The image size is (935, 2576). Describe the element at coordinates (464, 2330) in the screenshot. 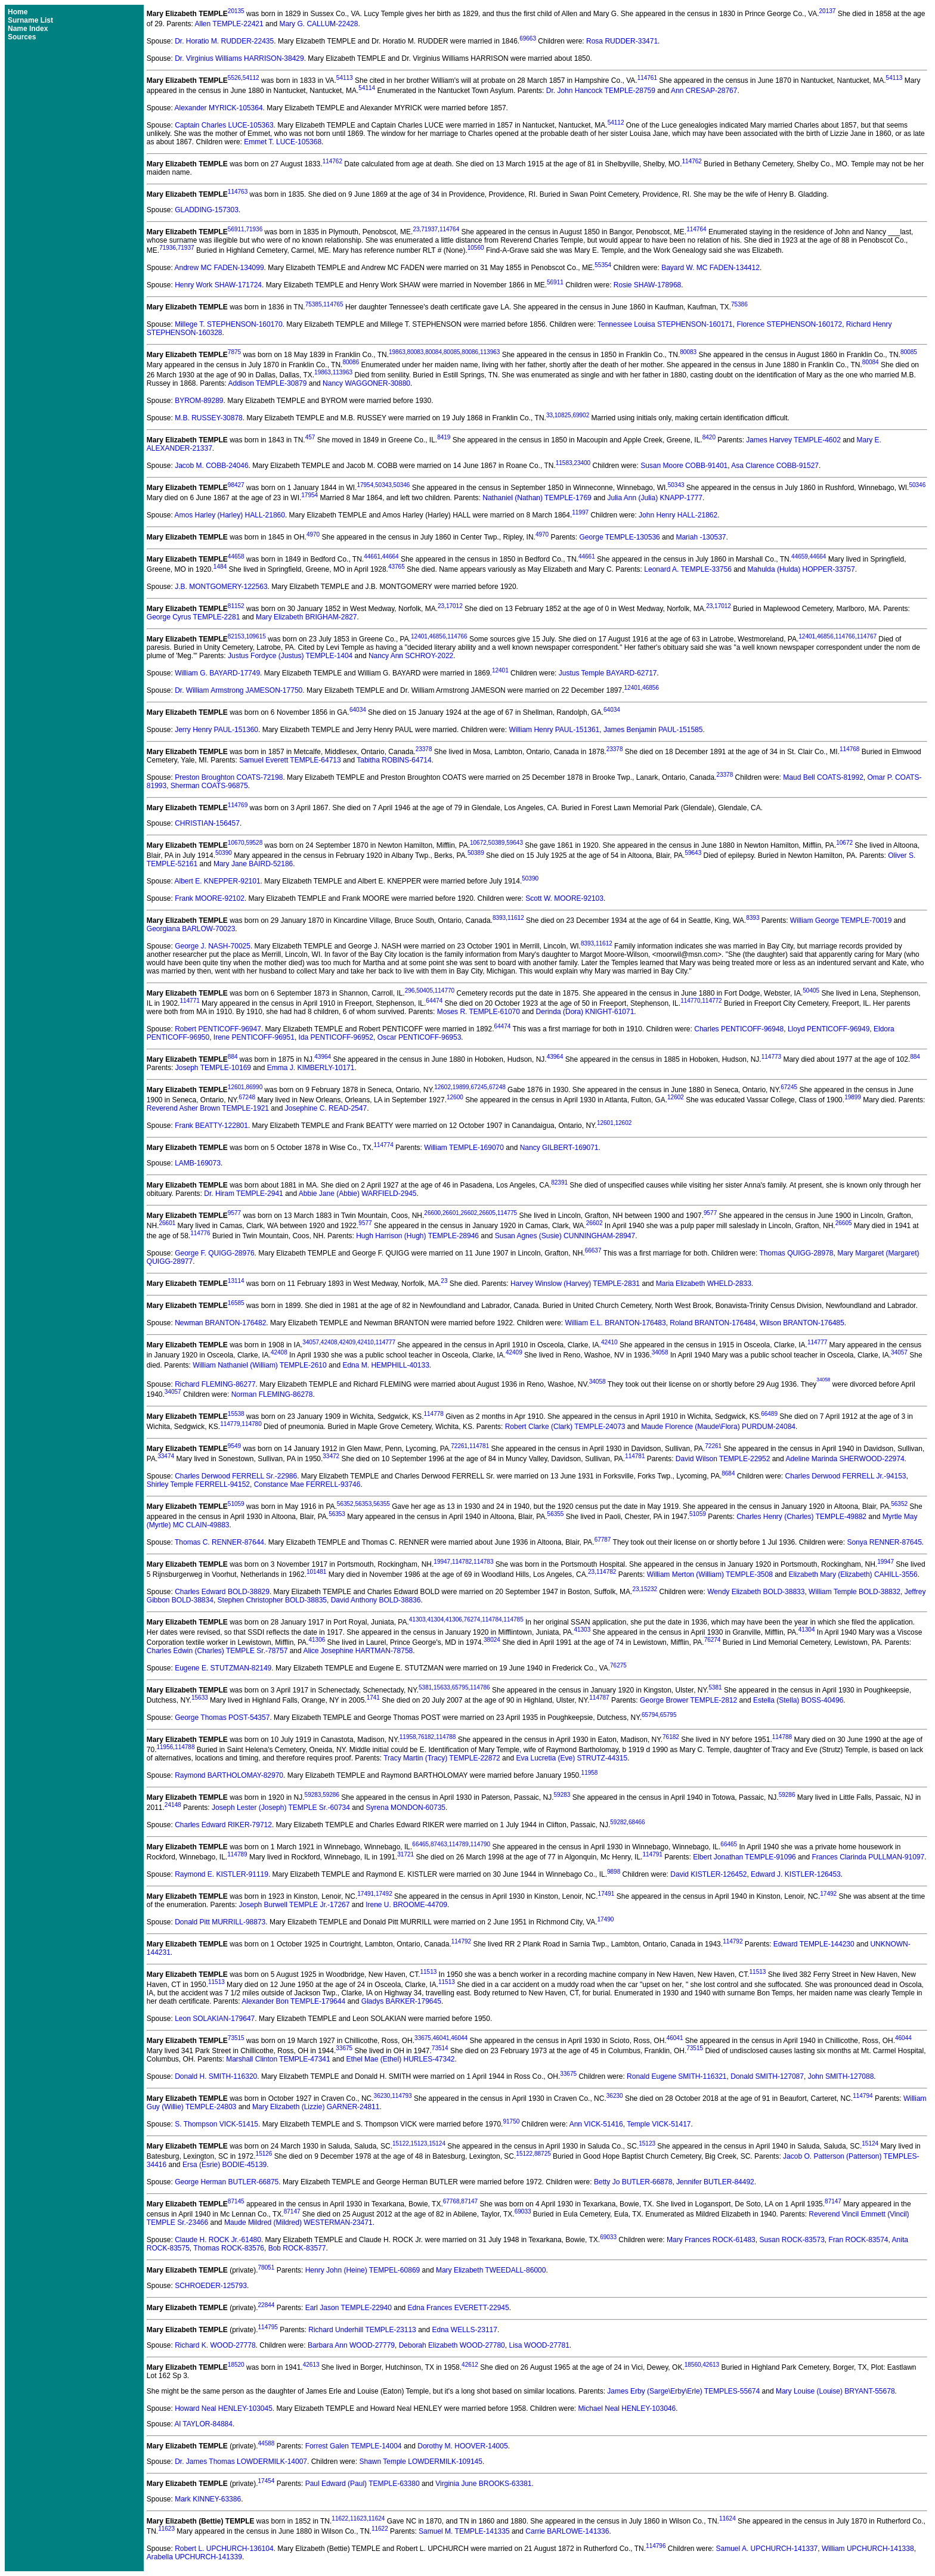

I see `Edna WELLS-23117` at that location.